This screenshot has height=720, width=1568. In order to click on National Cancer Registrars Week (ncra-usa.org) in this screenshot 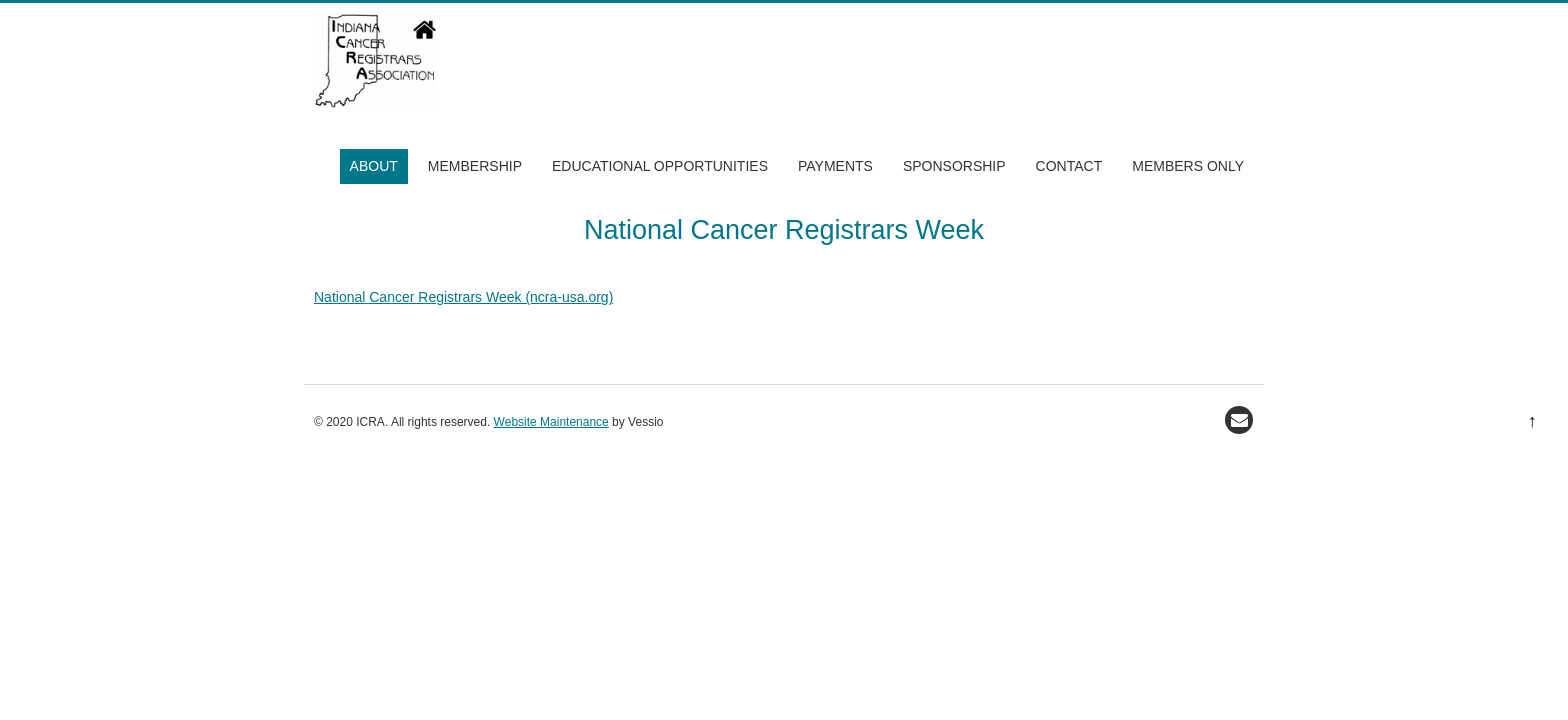, I will do `click(463, 297)`.